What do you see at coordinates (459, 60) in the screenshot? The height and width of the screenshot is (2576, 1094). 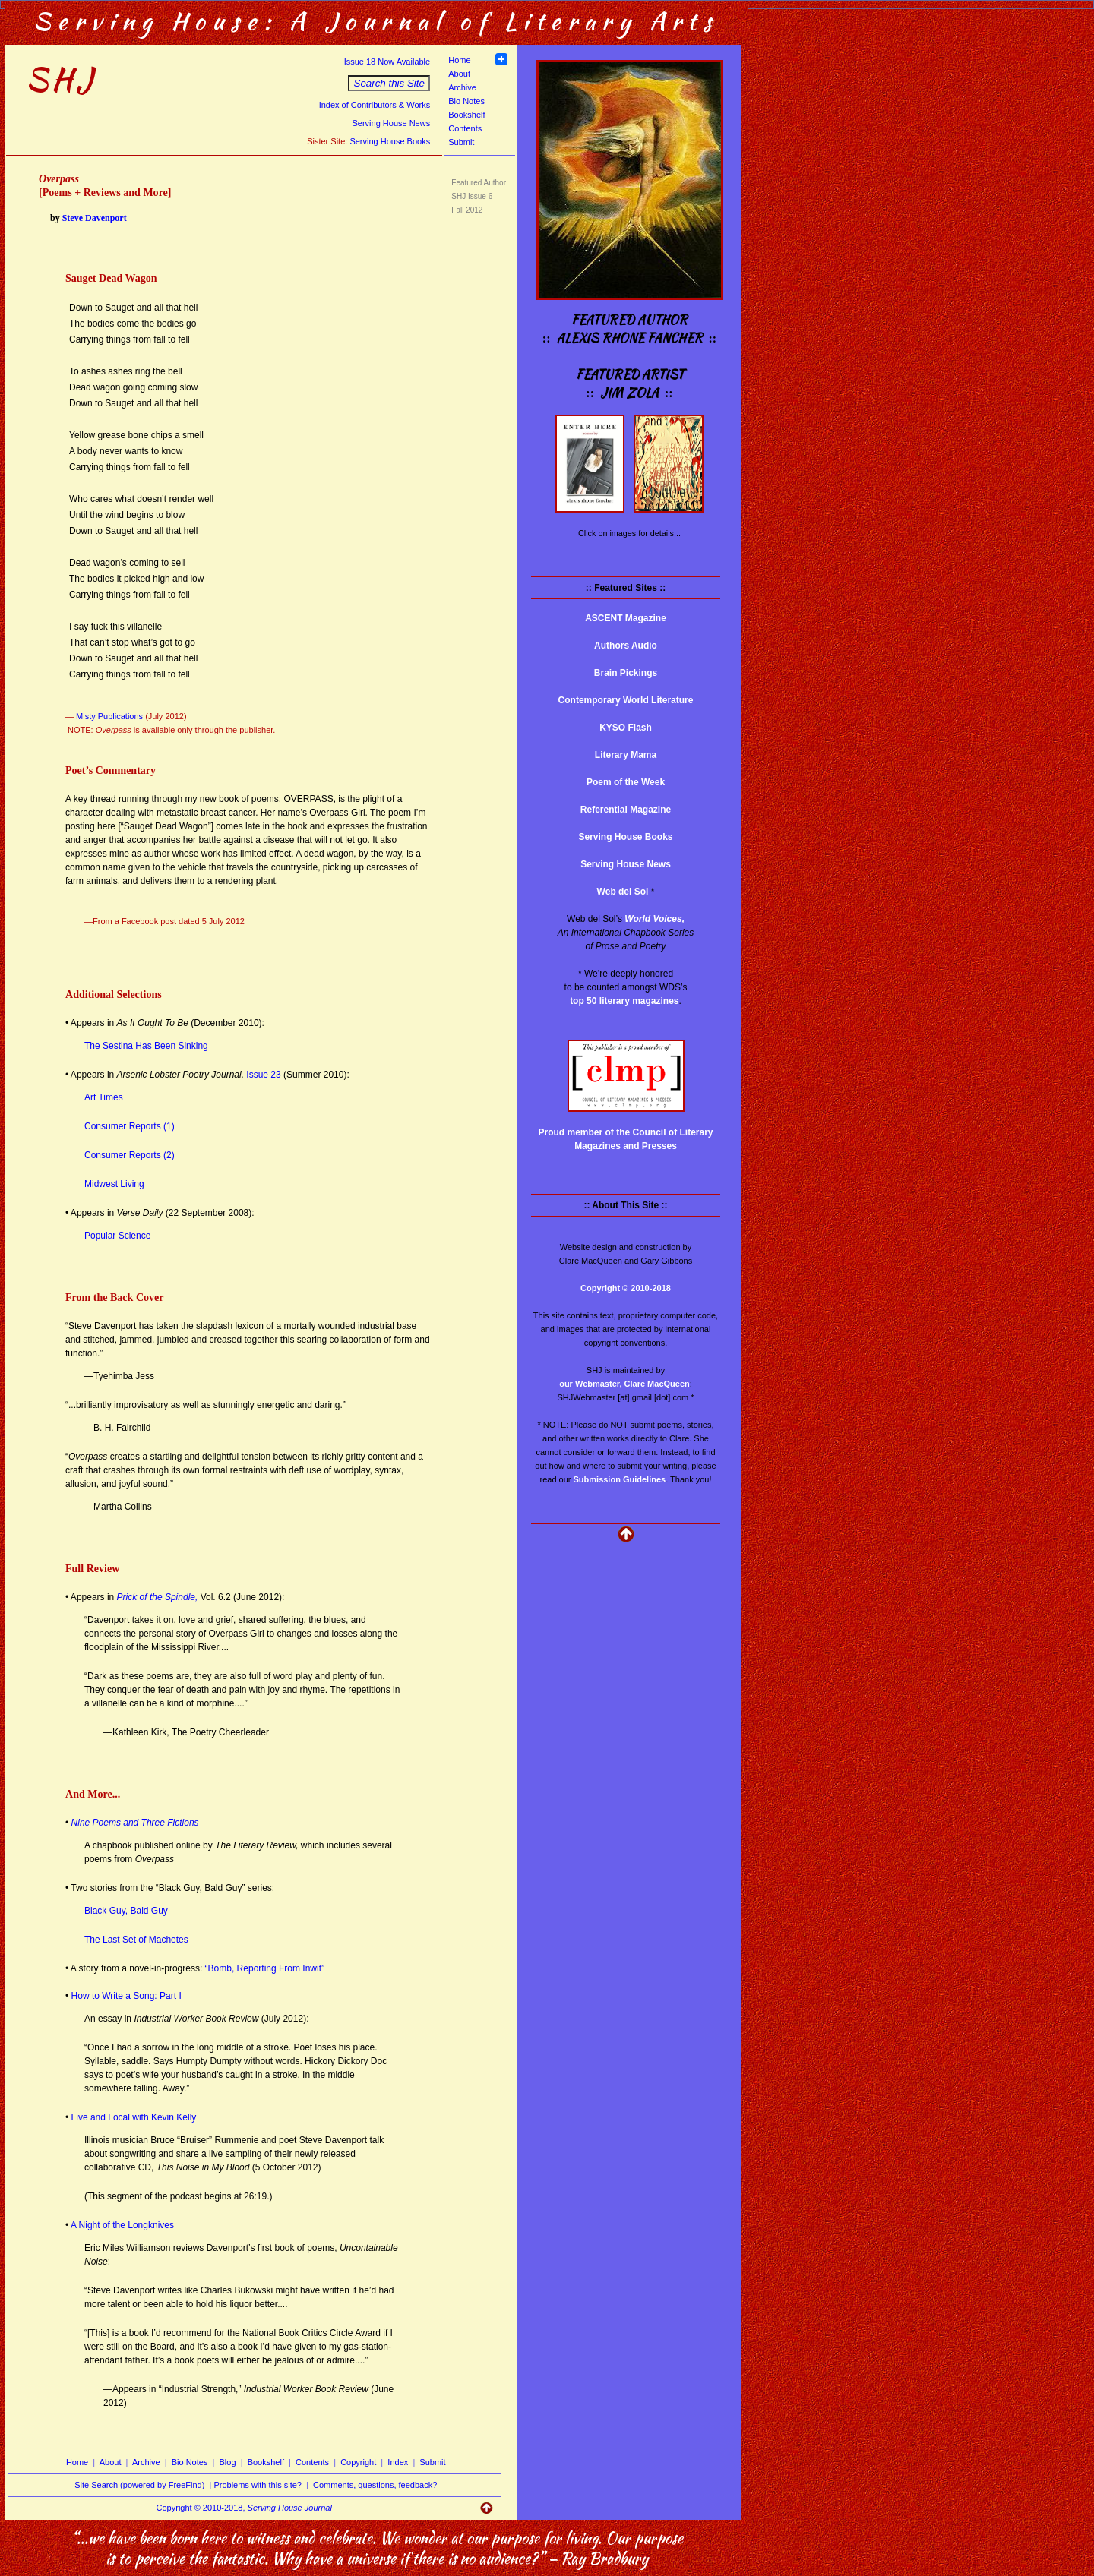 I see `Home` at bounding box center [459, 60].